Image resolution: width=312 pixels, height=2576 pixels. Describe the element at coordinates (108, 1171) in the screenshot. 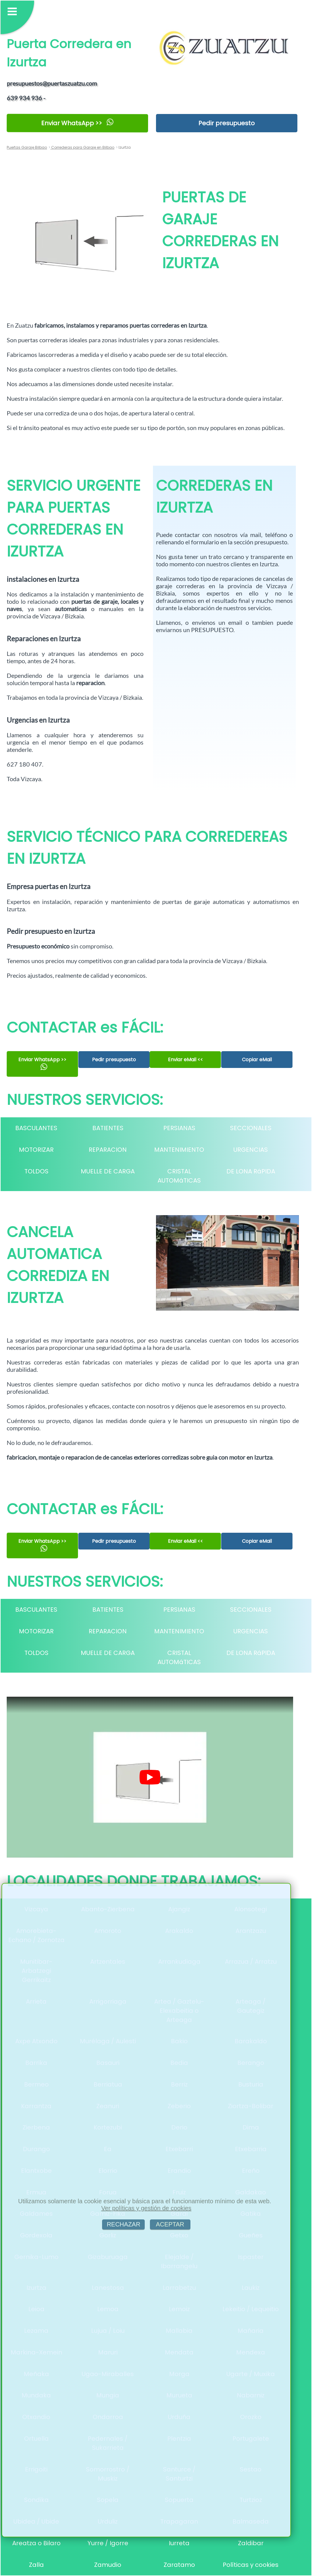

I see `MUELLE DE CARGA` at that location.